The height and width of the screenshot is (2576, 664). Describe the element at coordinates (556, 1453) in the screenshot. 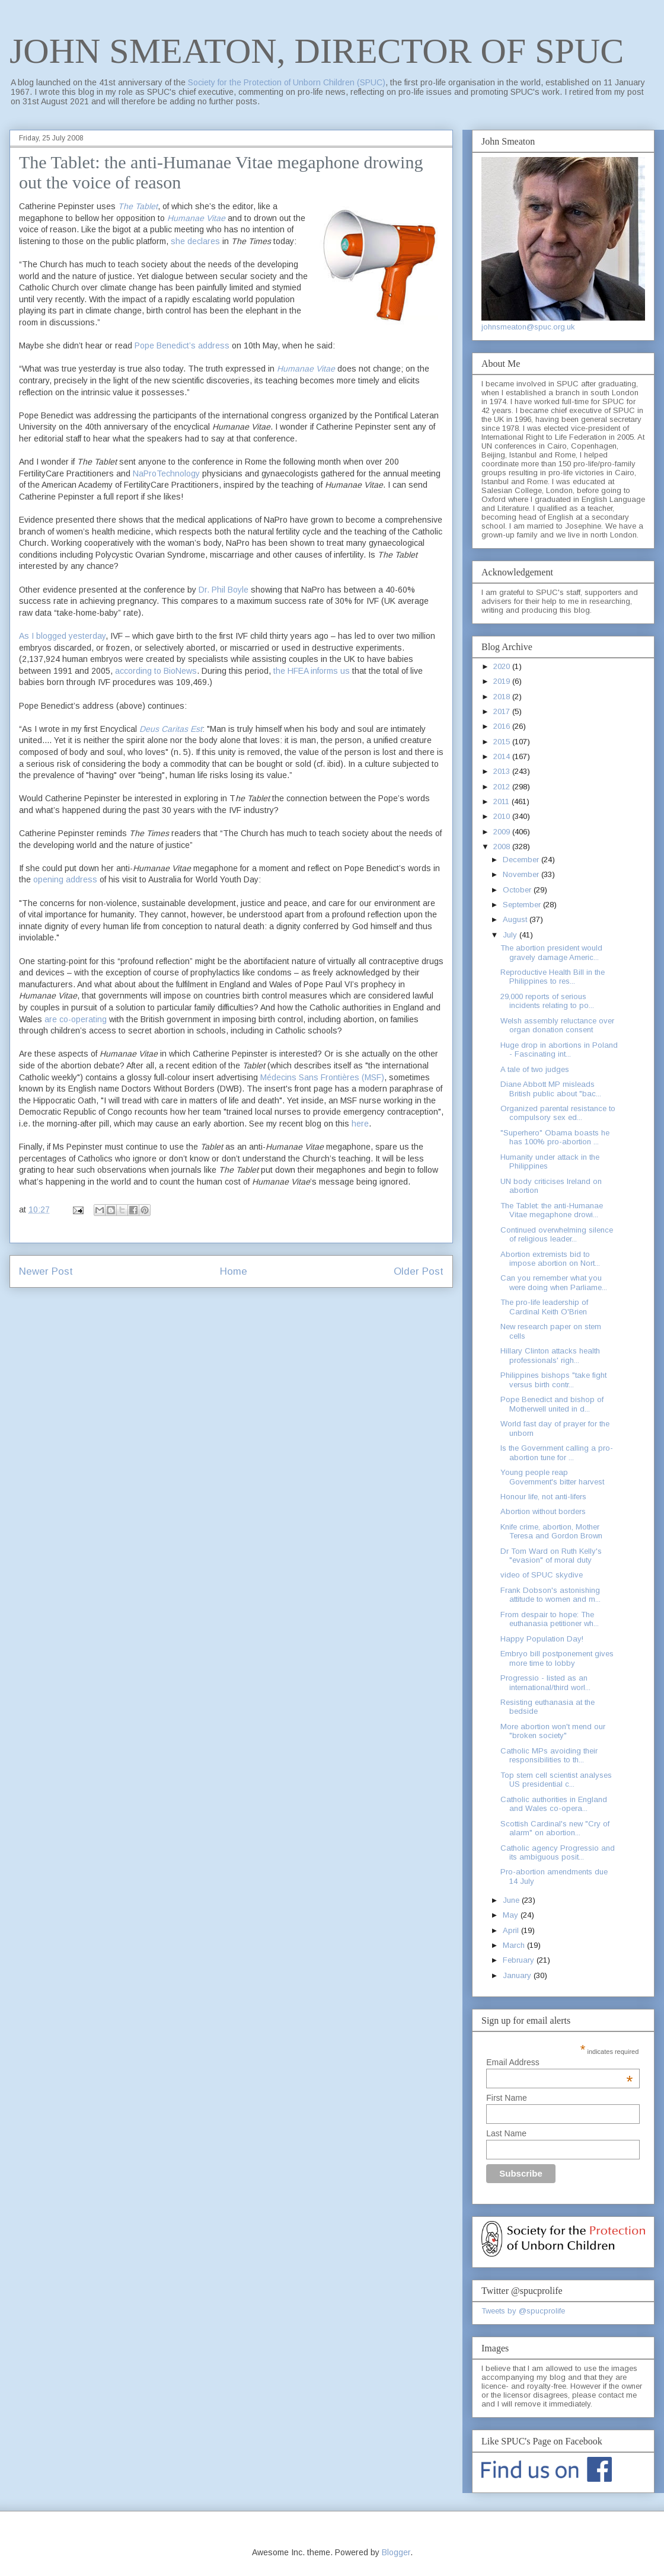

I see `Is the Government calling a pro-abortion tune for ...` at that location.